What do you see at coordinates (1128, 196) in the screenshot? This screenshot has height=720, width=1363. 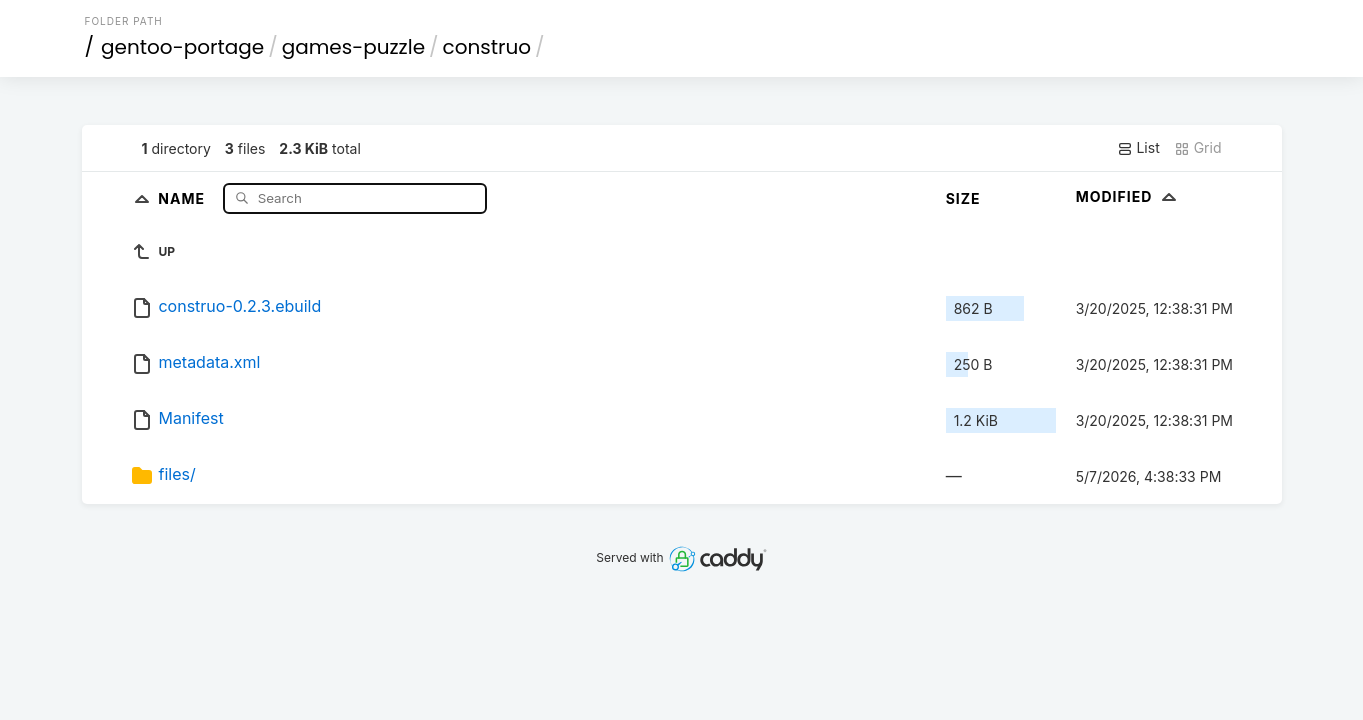 I see `Modified` at bounding box center [1128, 196].